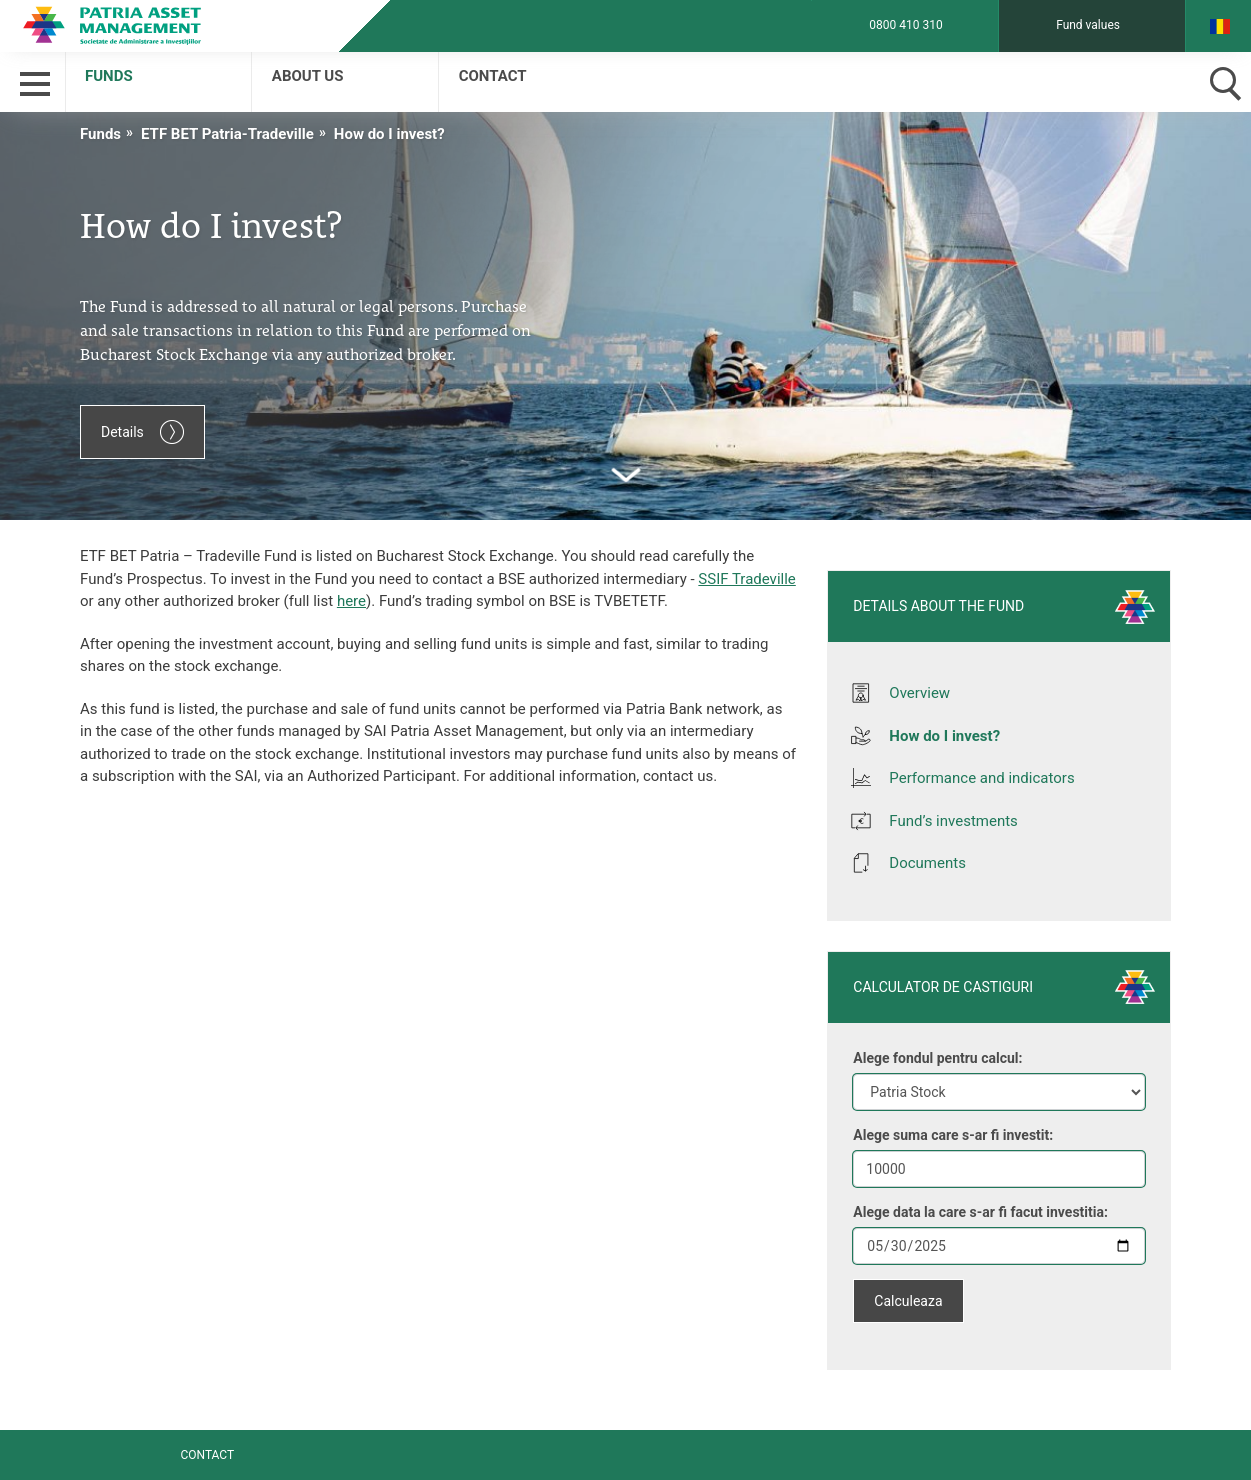 This screenshot has height=1480, width=1251. Describe the element at coordinates (142, 432) in the screenshot. I see `Details` at that location.